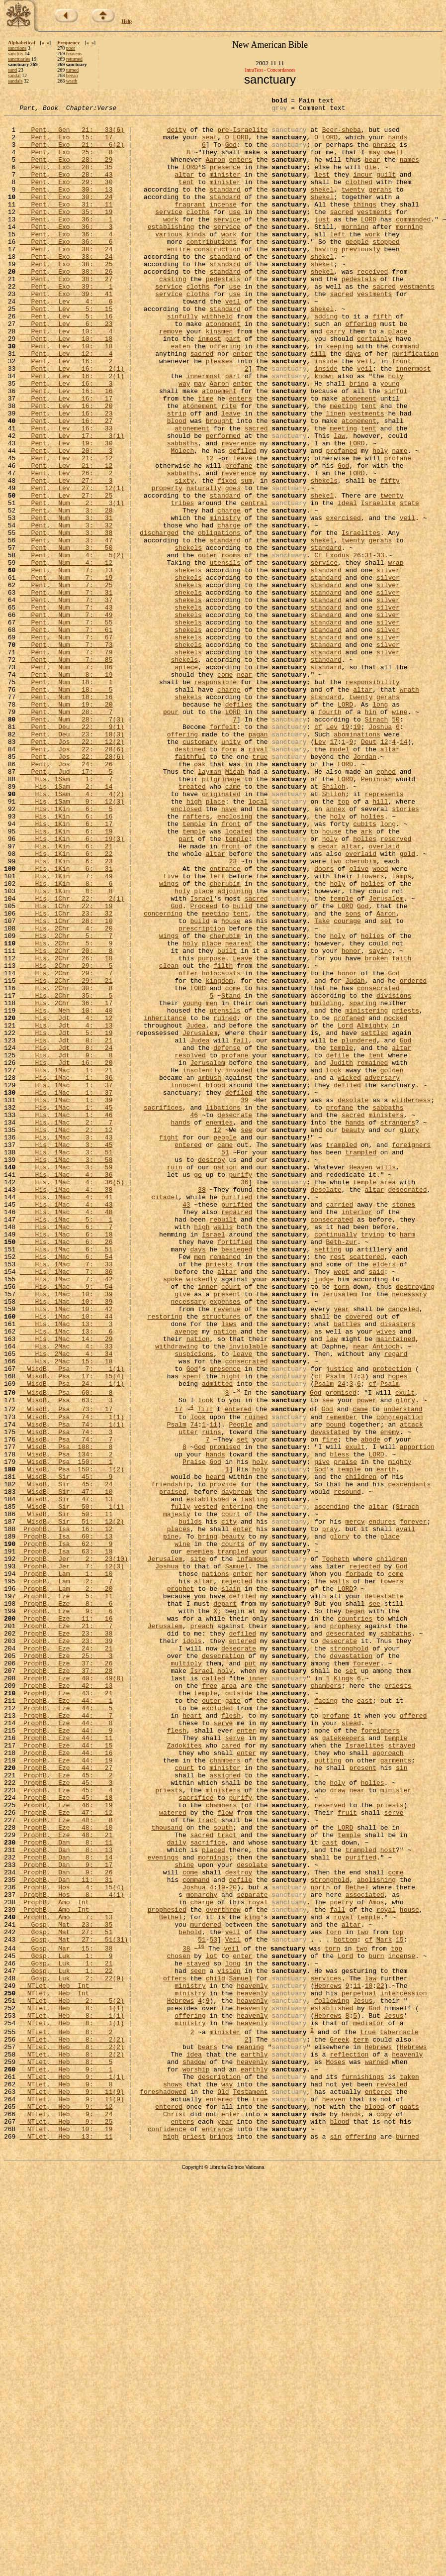 The image size is (446, 2576). Describe the element at coordinates (209, 1272) in the screenshot. I see `ambush` at that location.